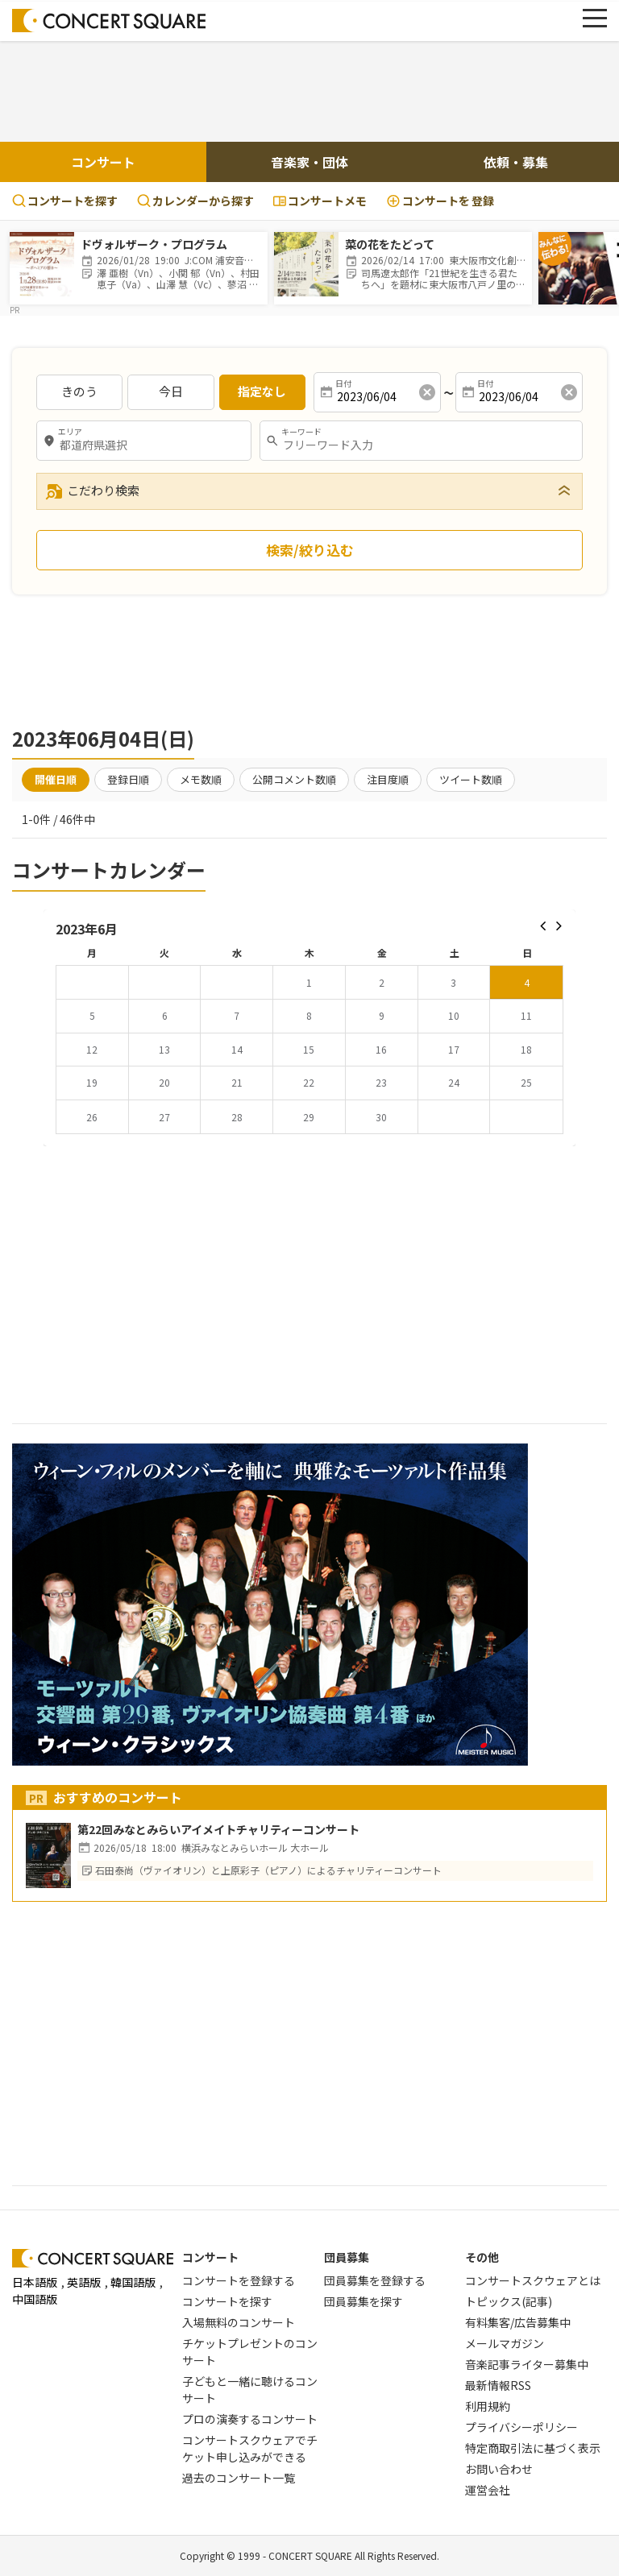 The width and height of the screenshot is (619, 2576). What do you see at coordinates (482, 2257) in the screenshot?
I see `その他` at bounding box center [482, 2257].